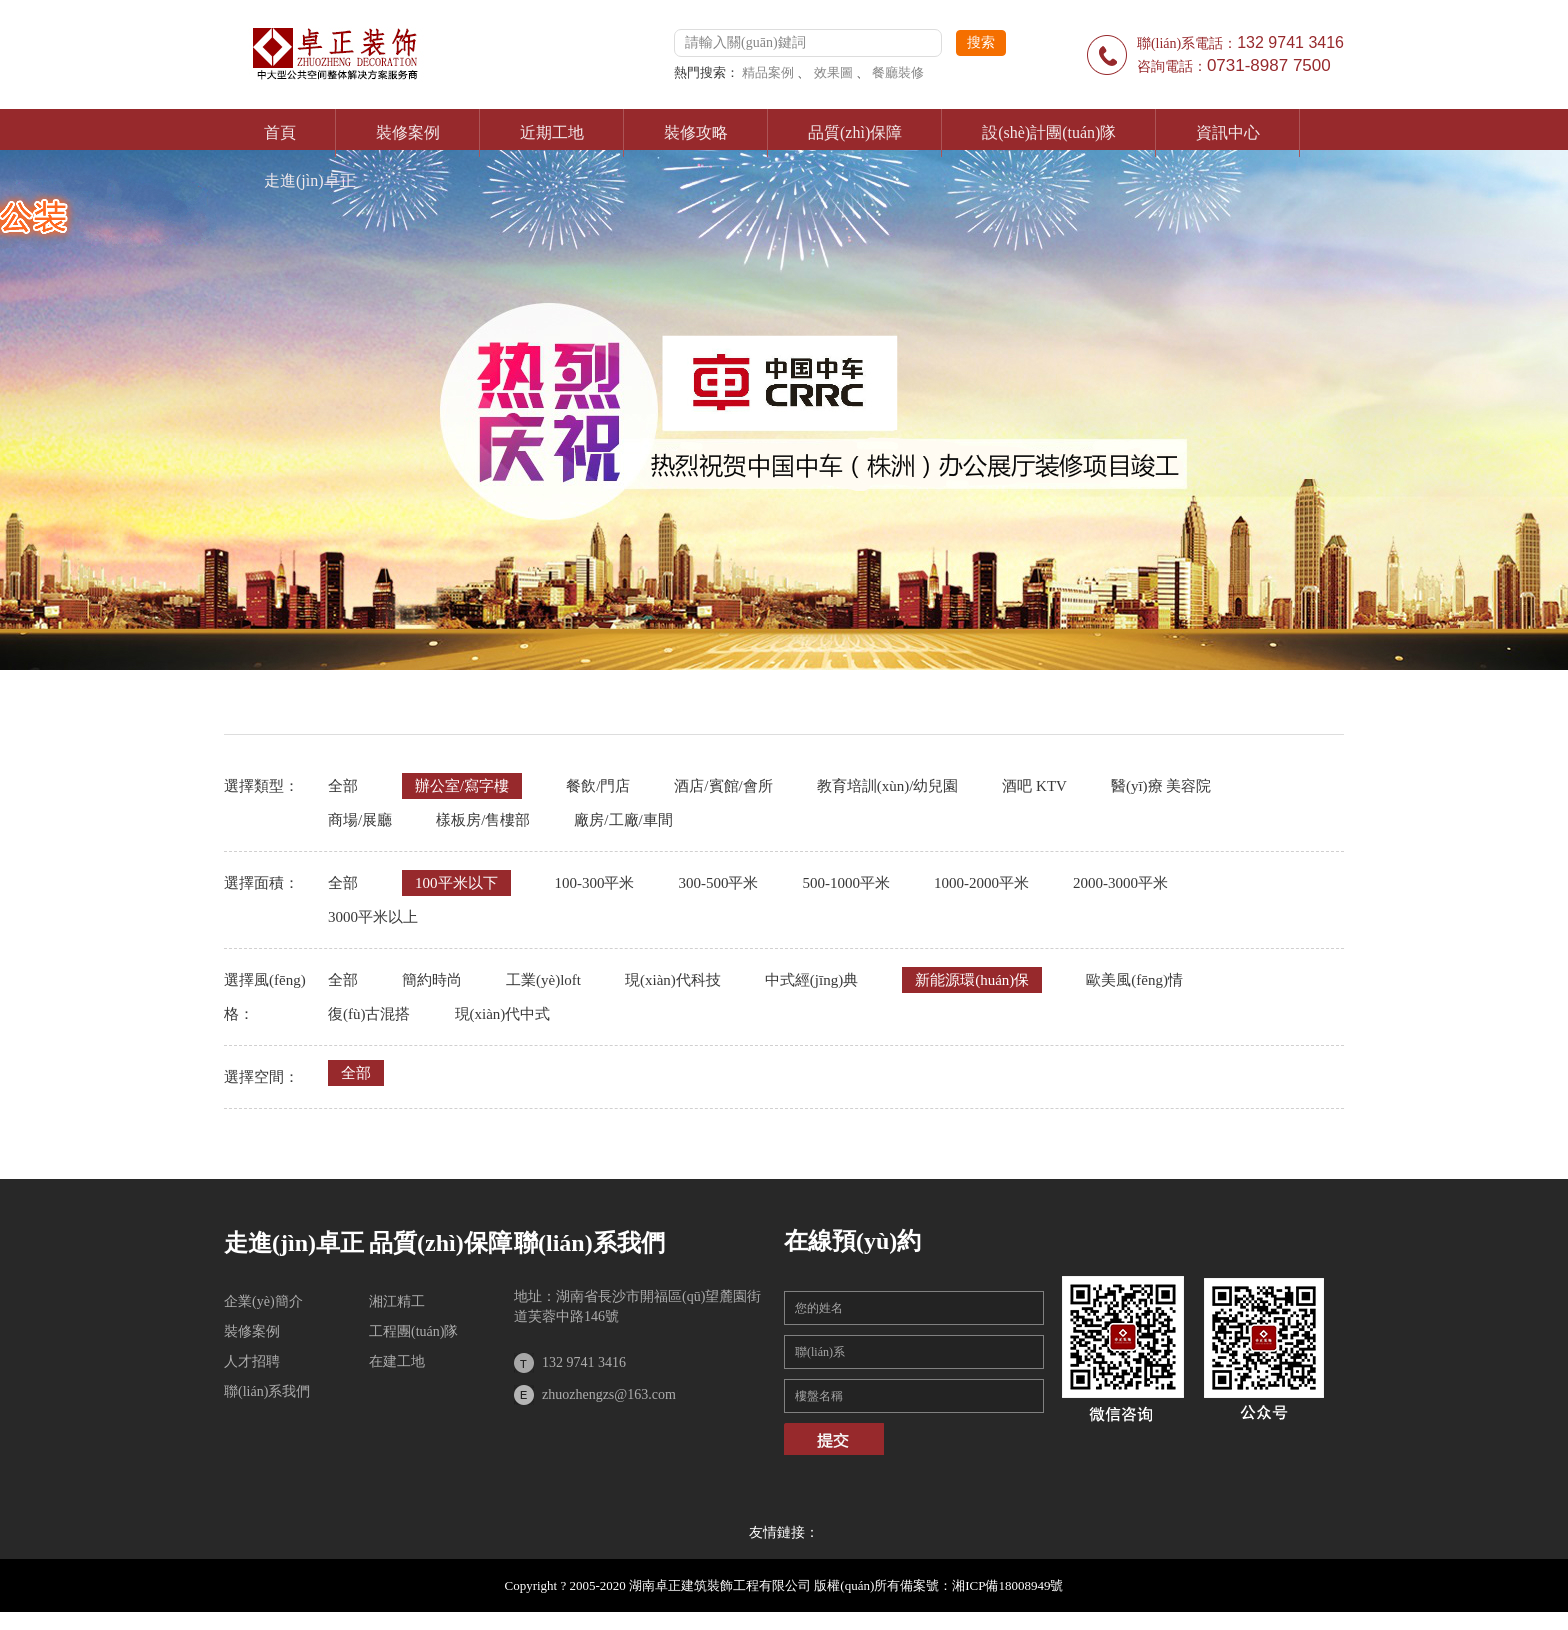 Image resolution: width=1568 pixels, height=1630 pixels. What do you see at coordinates (413, 1331) in the screenshot?
I see `工程團(tuán)隊` at bounding box center [413, 1331].